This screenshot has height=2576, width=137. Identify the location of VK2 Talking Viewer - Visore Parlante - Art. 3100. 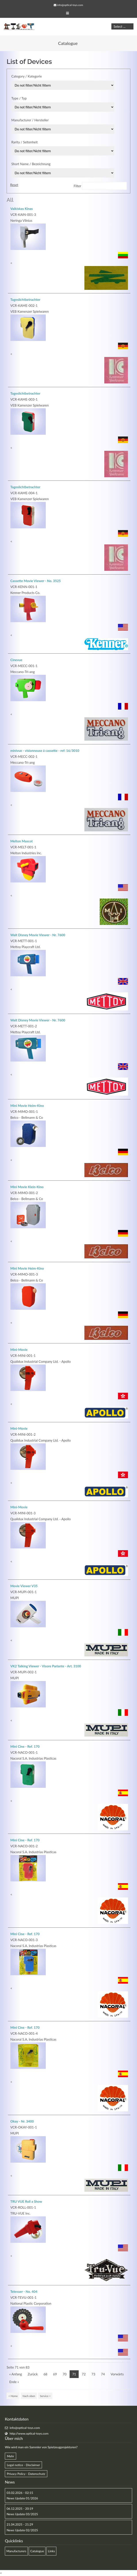
(45, 1666).